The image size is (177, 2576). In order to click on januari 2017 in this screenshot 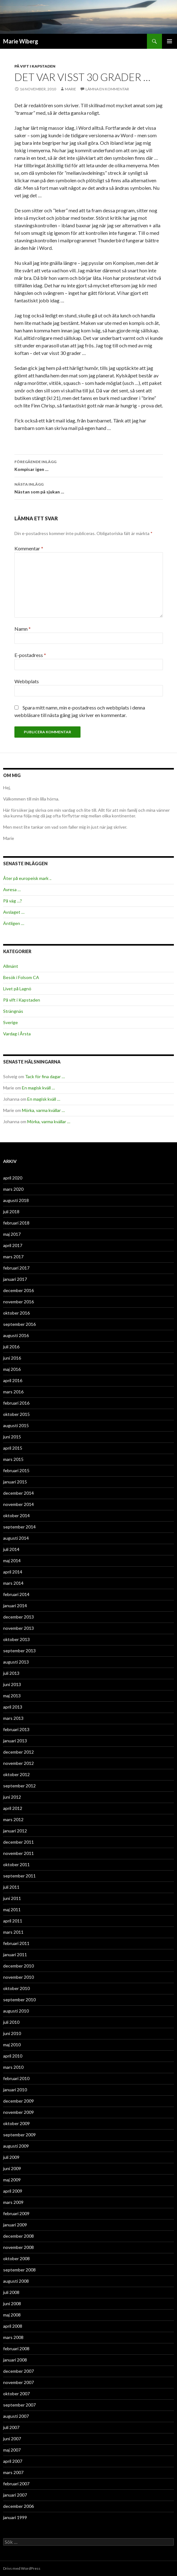, I will do `click(15, 1279)`.